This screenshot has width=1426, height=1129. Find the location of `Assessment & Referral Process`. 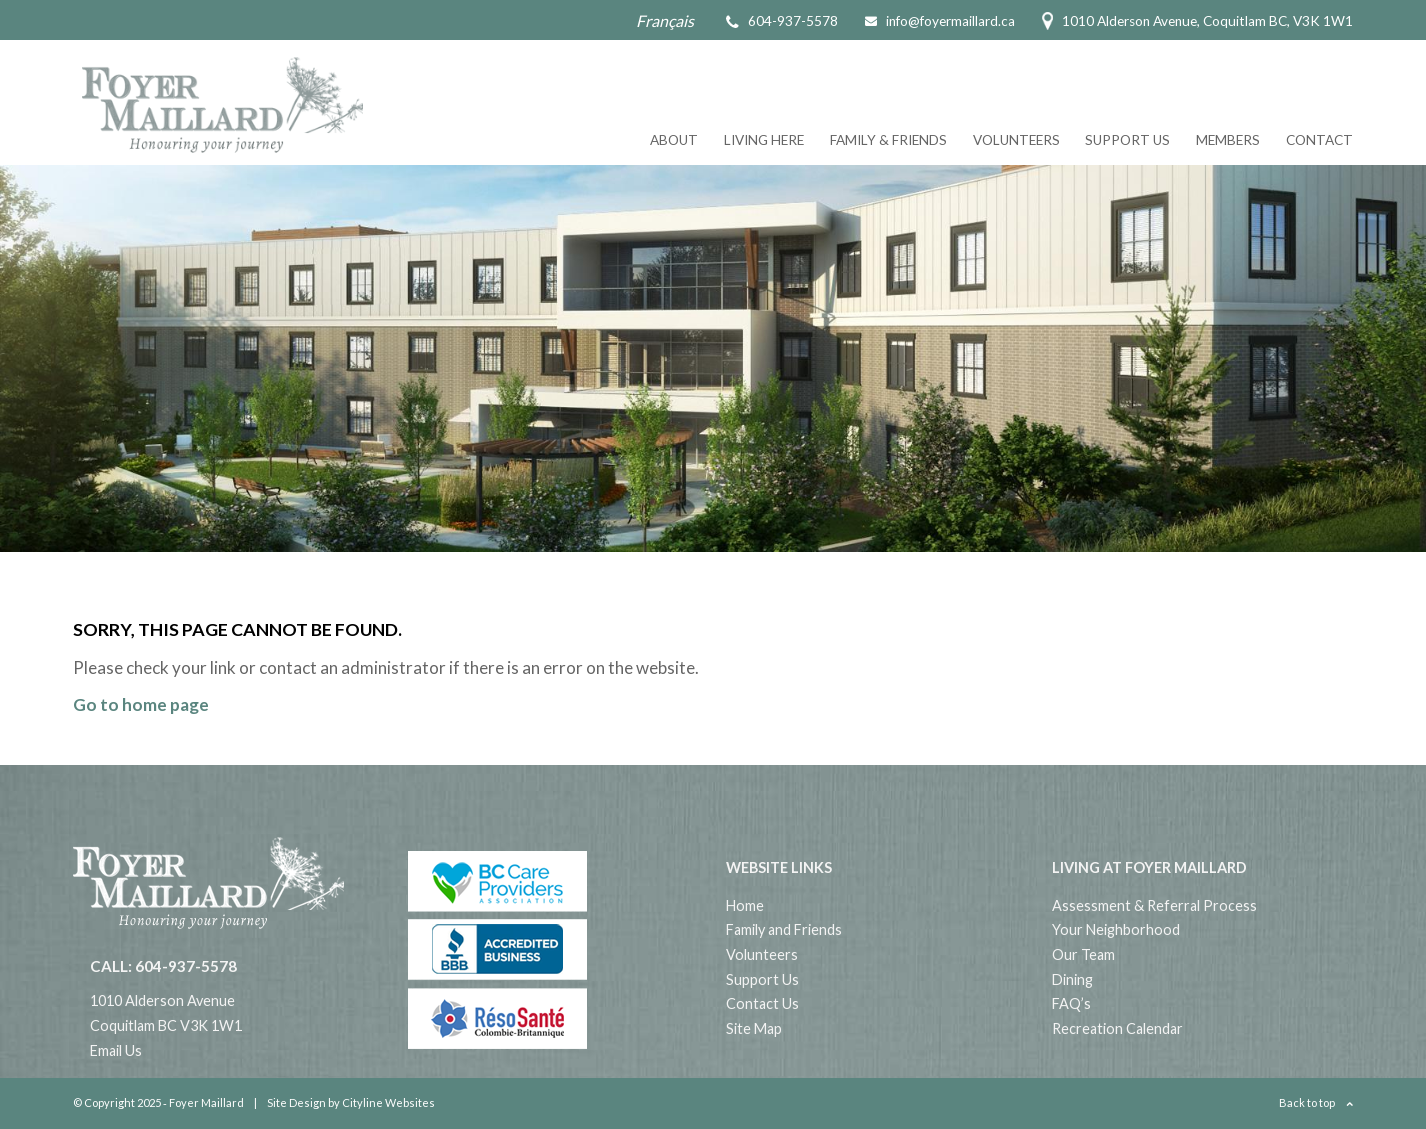

Assessment & Referral Process is located at coordinates (1154, 905).